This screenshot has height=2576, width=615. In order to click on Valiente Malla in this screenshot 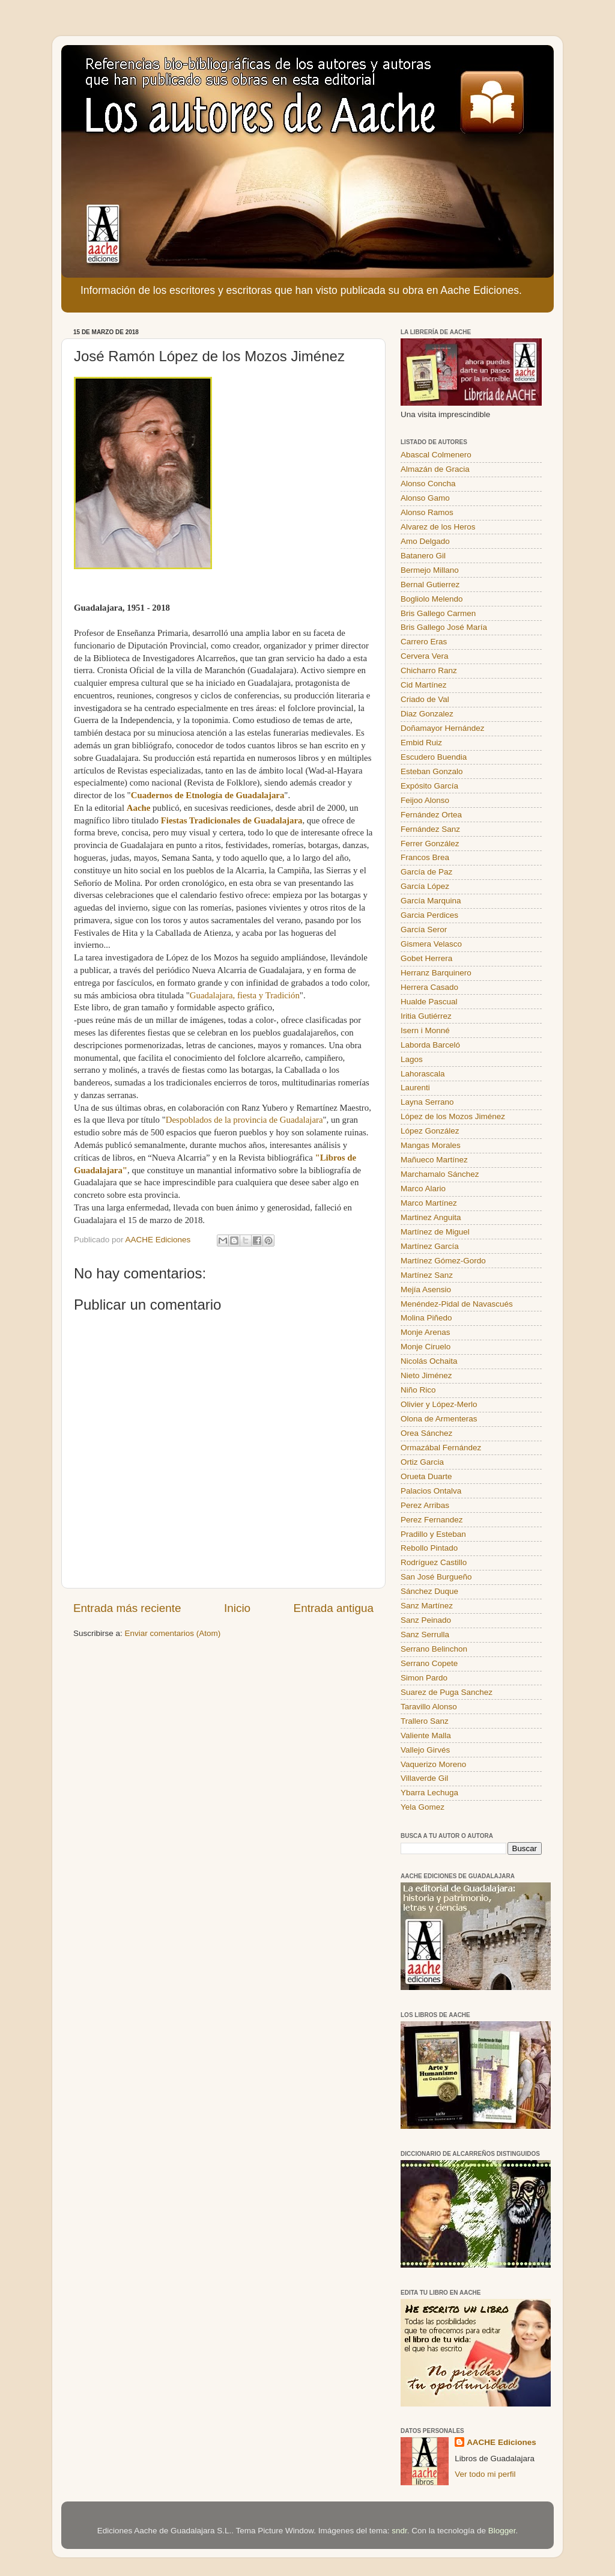, I will do `click(426, 1735)`.